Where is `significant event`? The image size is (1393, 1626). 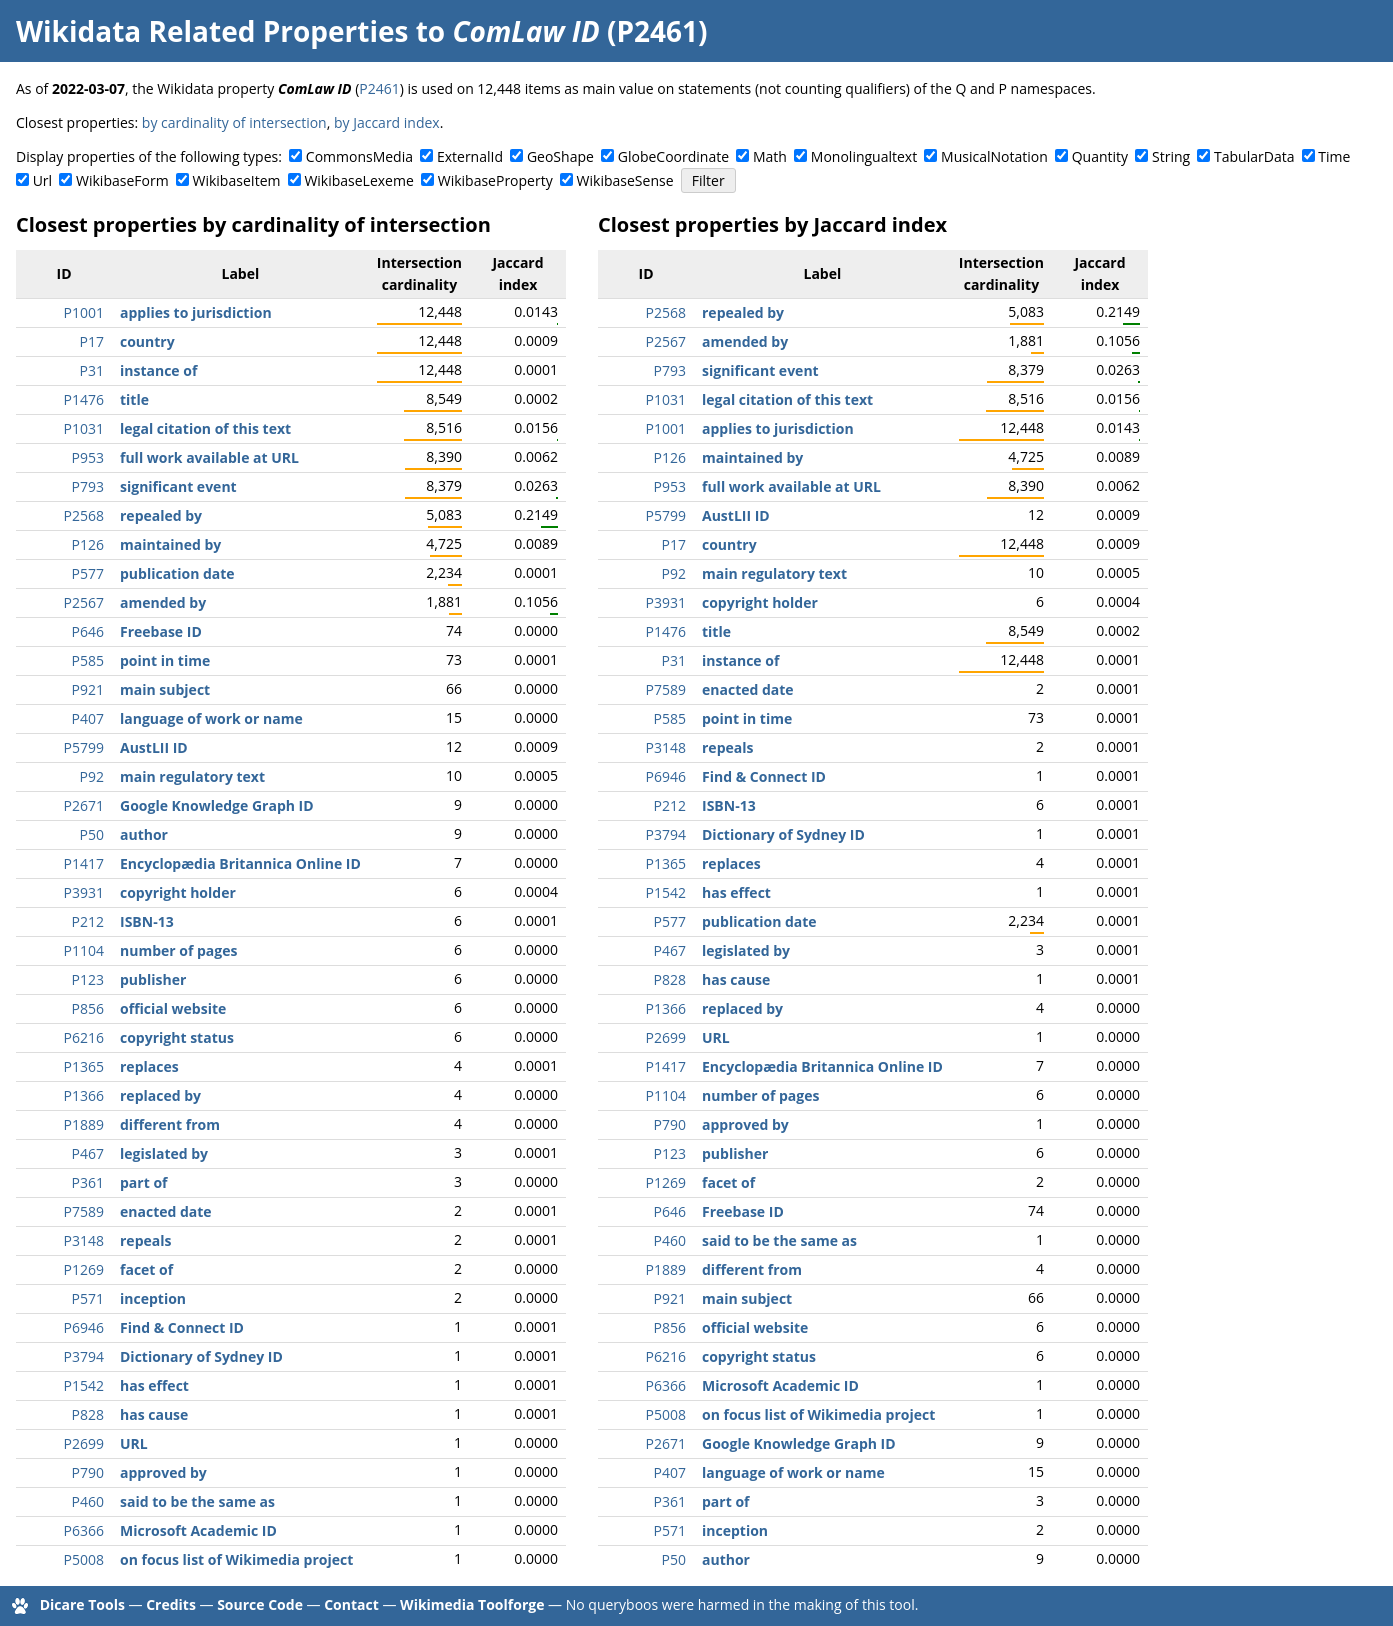
significant event is located at coordinates (178, 486).